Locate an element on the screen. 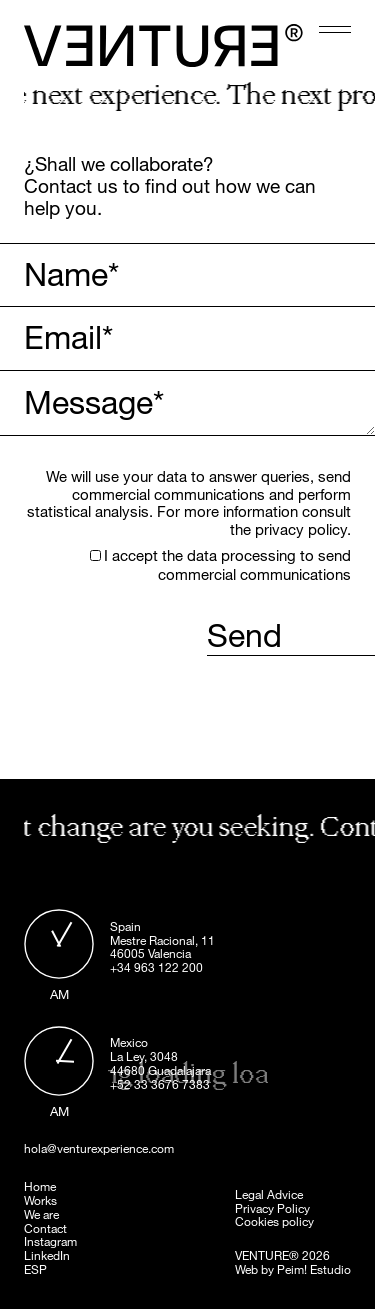 Image resolution: width=375 pixels, height=1309 pixels. VENTURE is located at coordinates (262, 1255).